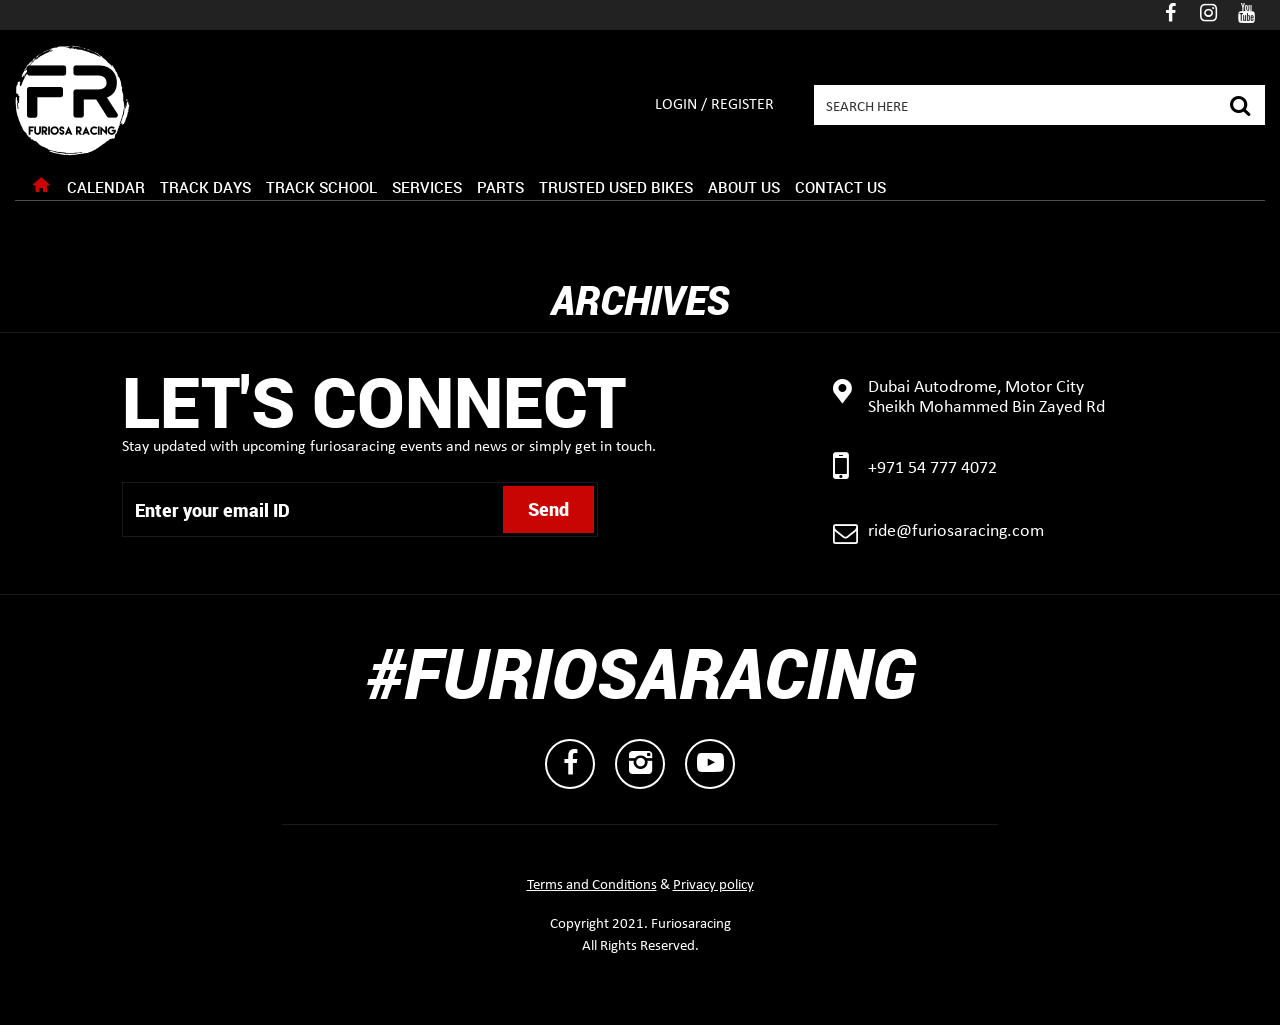  Describe the element at coordinates (500, 187) in the screenshot. I see `Parts` at that location.